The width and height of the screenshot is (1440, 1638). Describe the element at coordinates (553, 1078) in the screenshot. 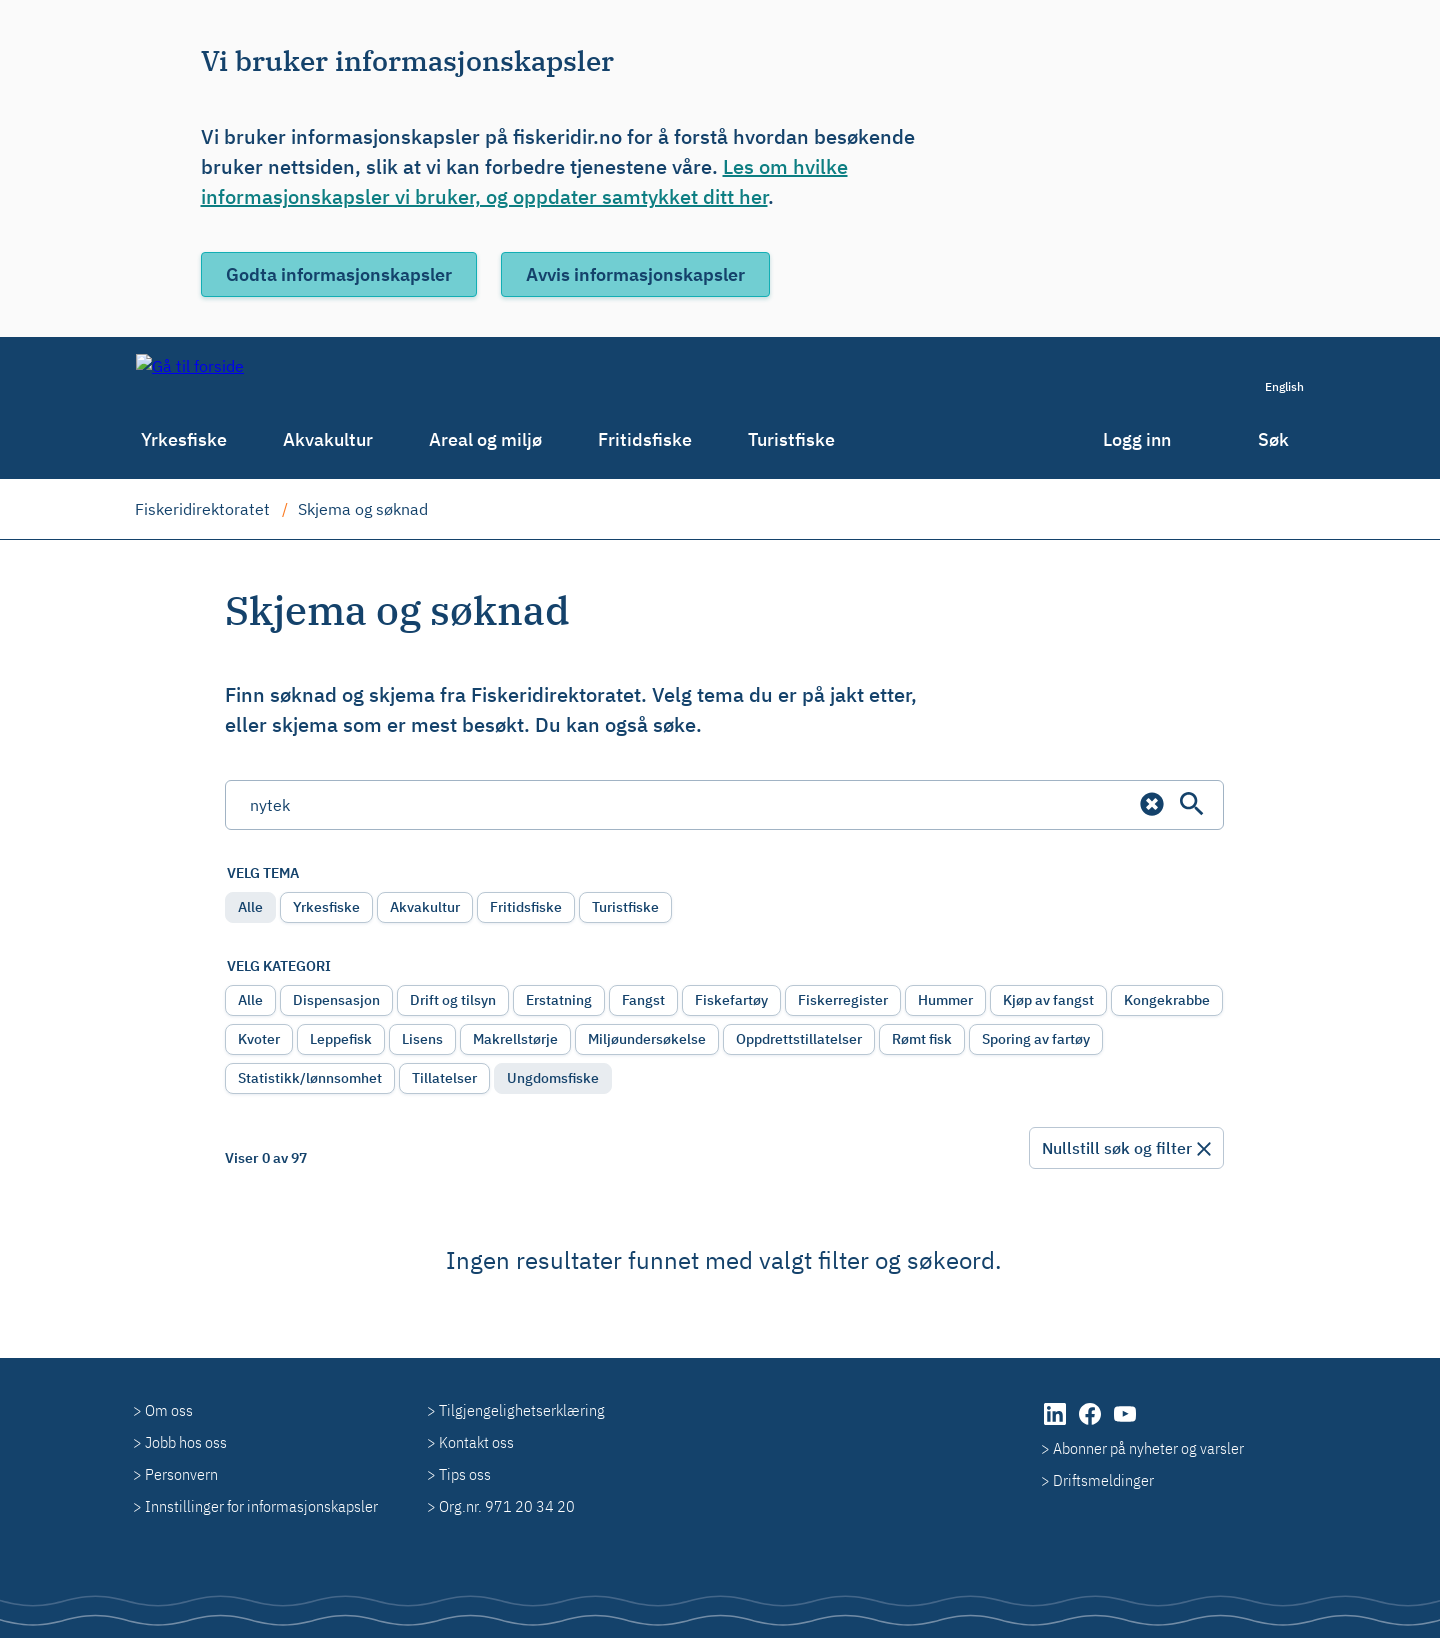

I see `Ungdomsfiske [radio]` at that location.